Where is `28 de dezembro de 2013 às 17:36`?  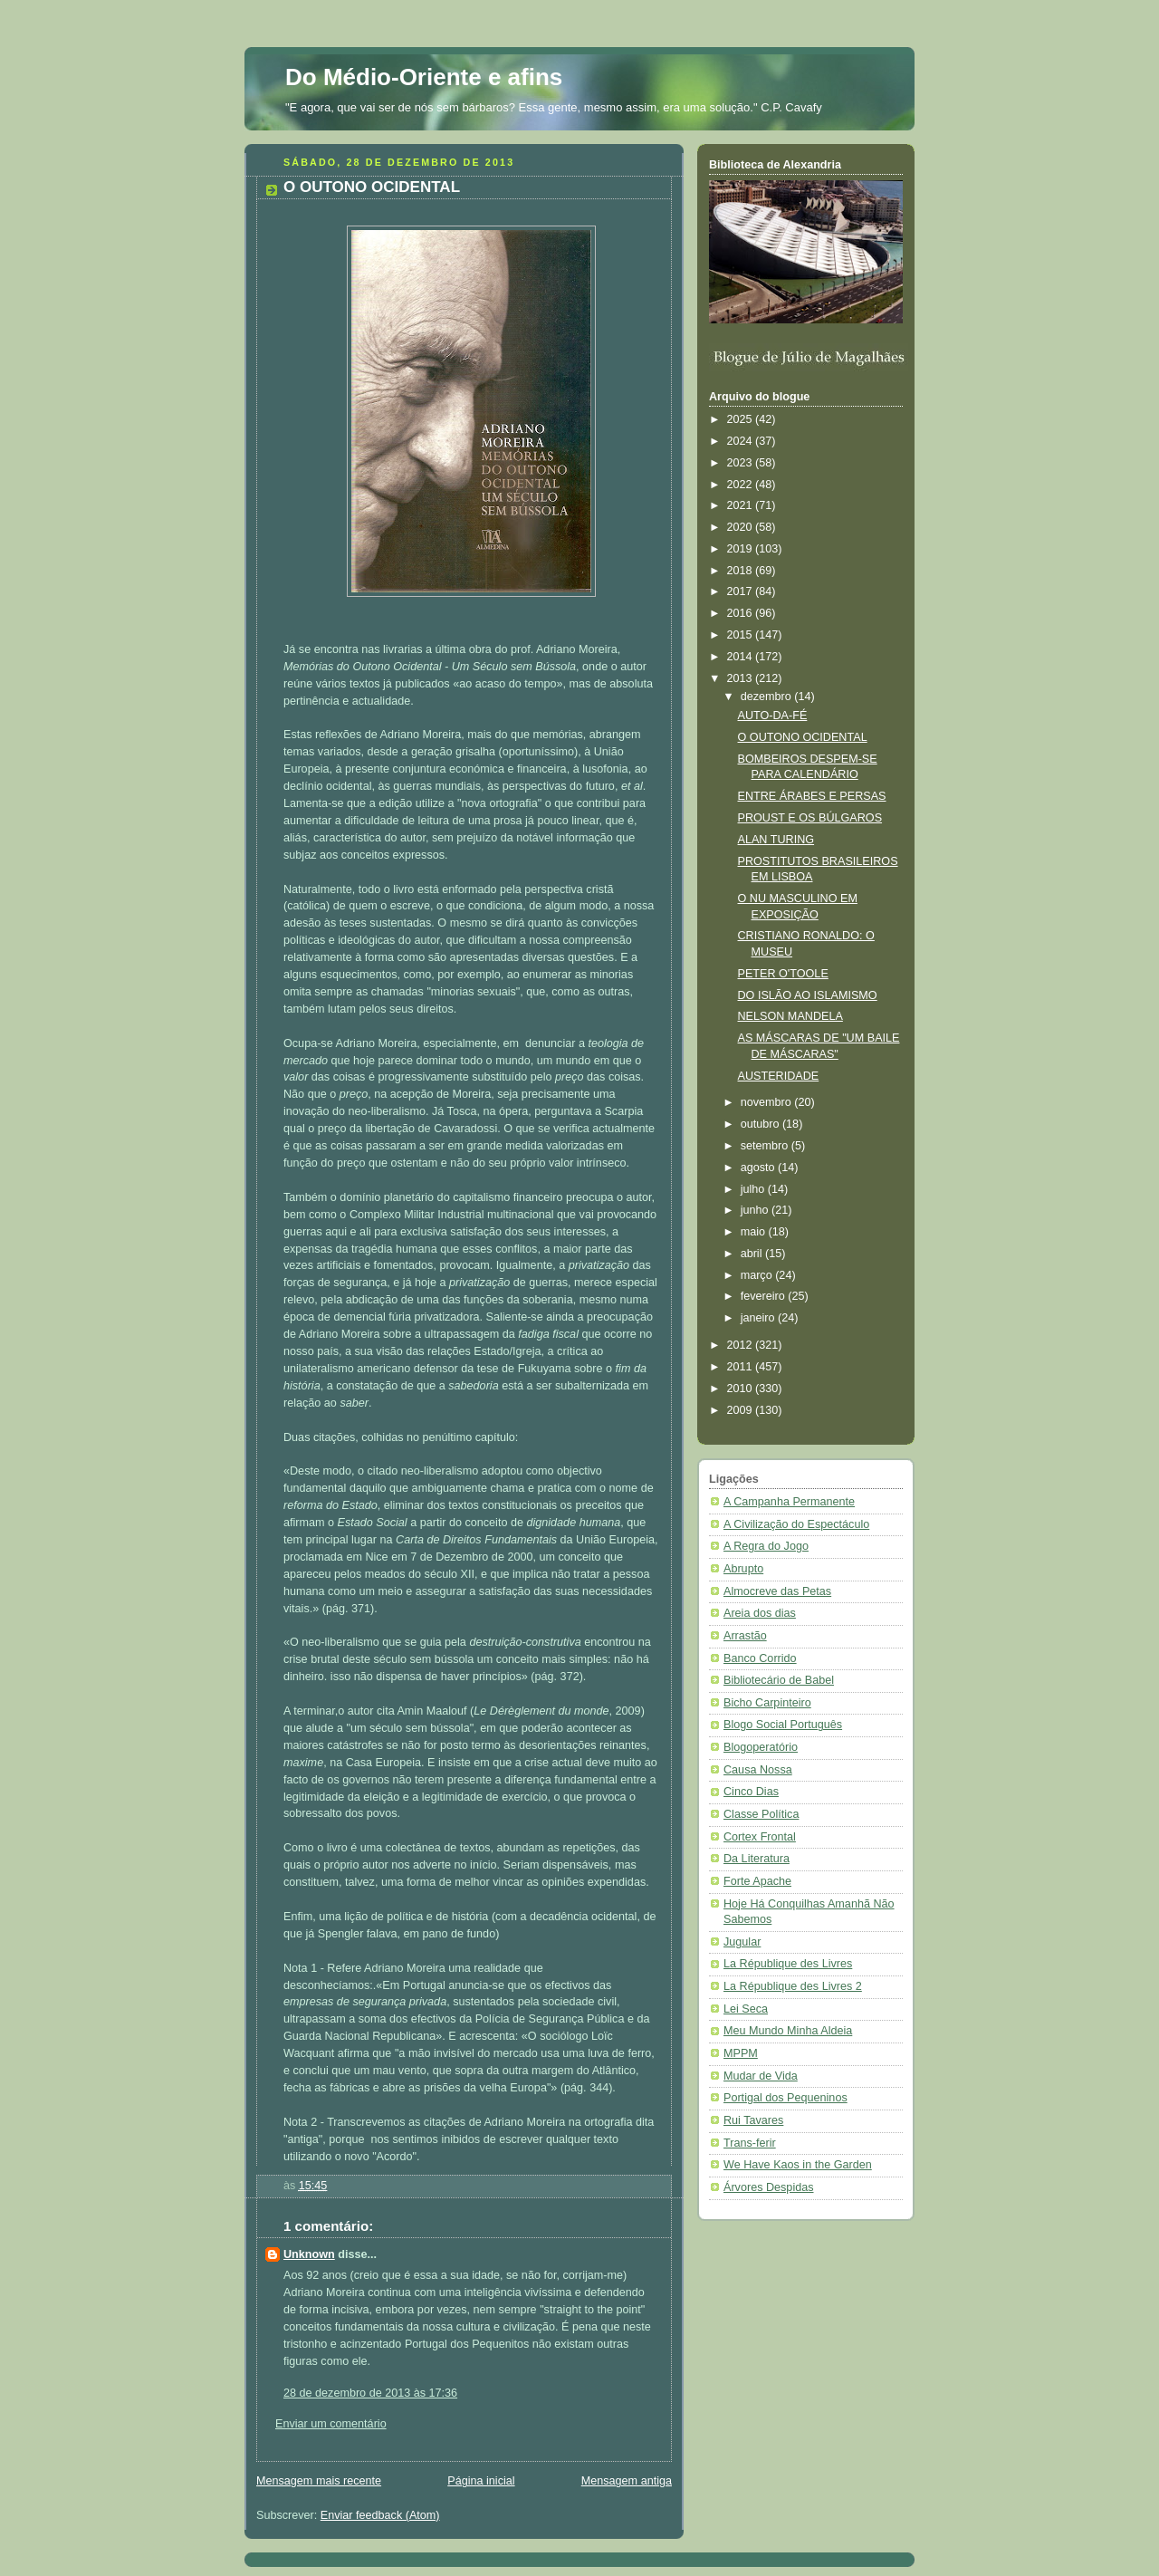 28 de dezembro de 2013 às 17:36 is located at coordinates (370, 2393).